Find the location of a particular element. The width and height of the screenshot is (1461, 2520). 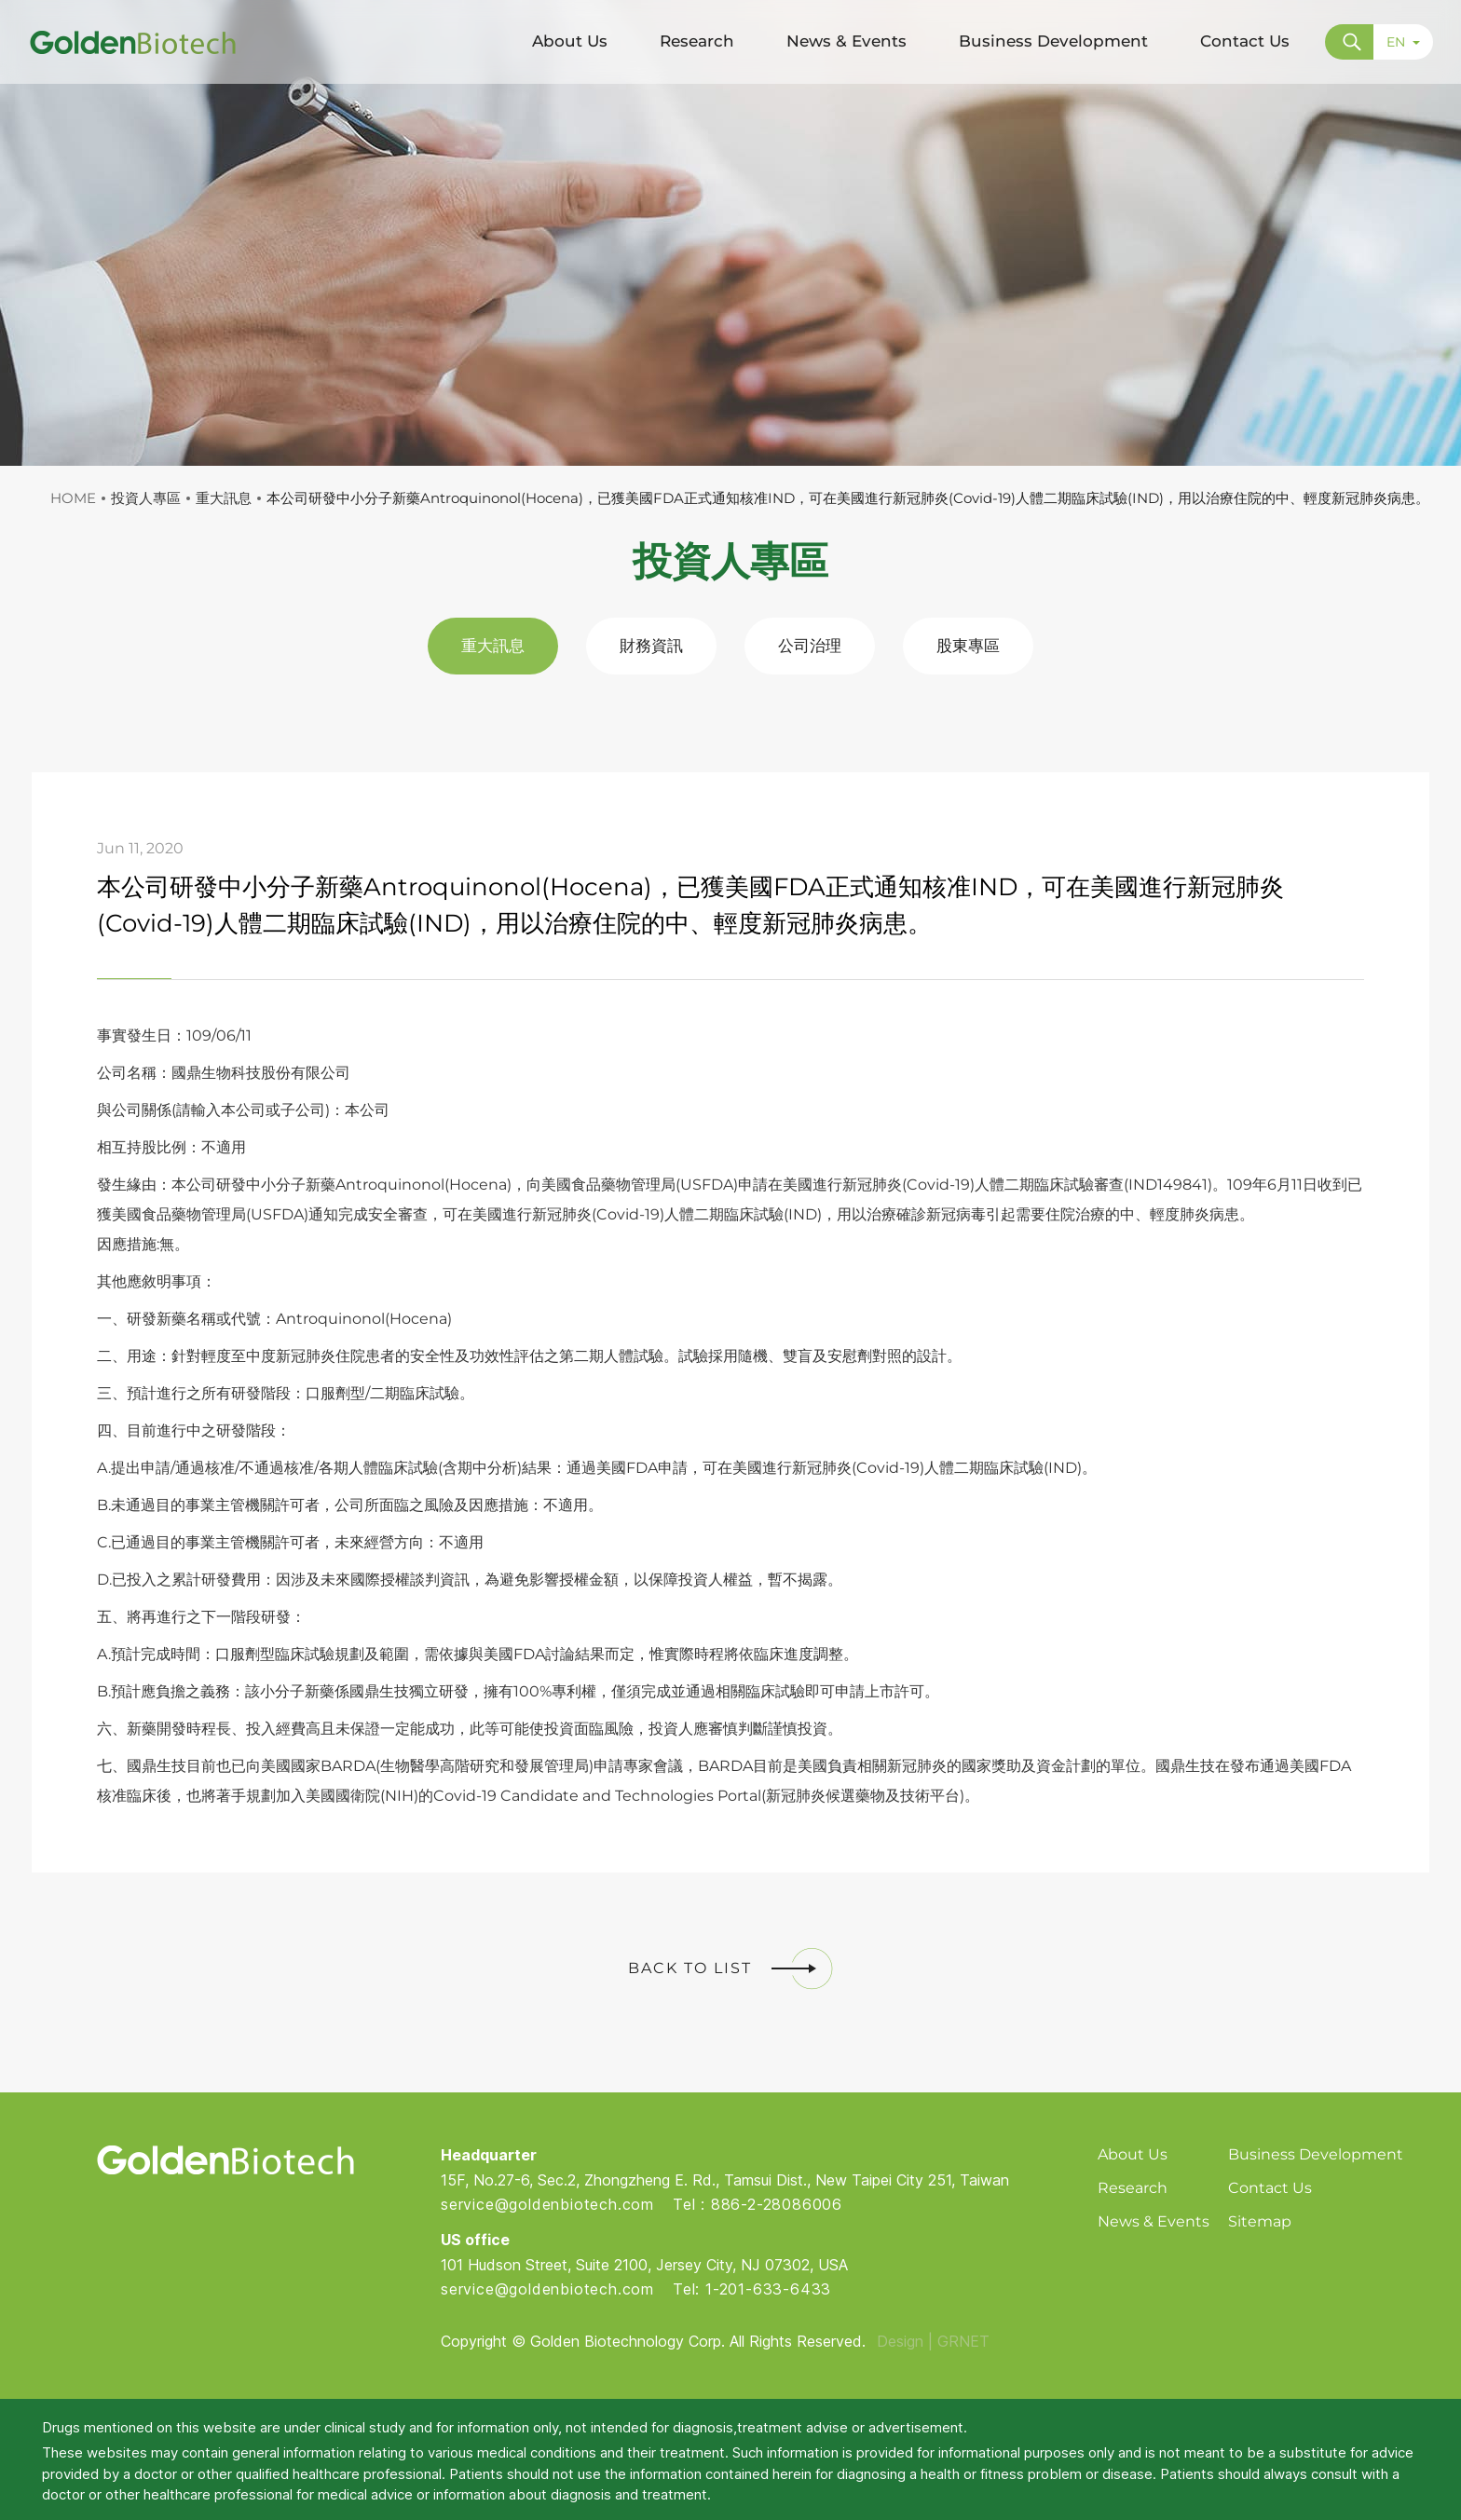

EN is located at coordinates (1403, 42).